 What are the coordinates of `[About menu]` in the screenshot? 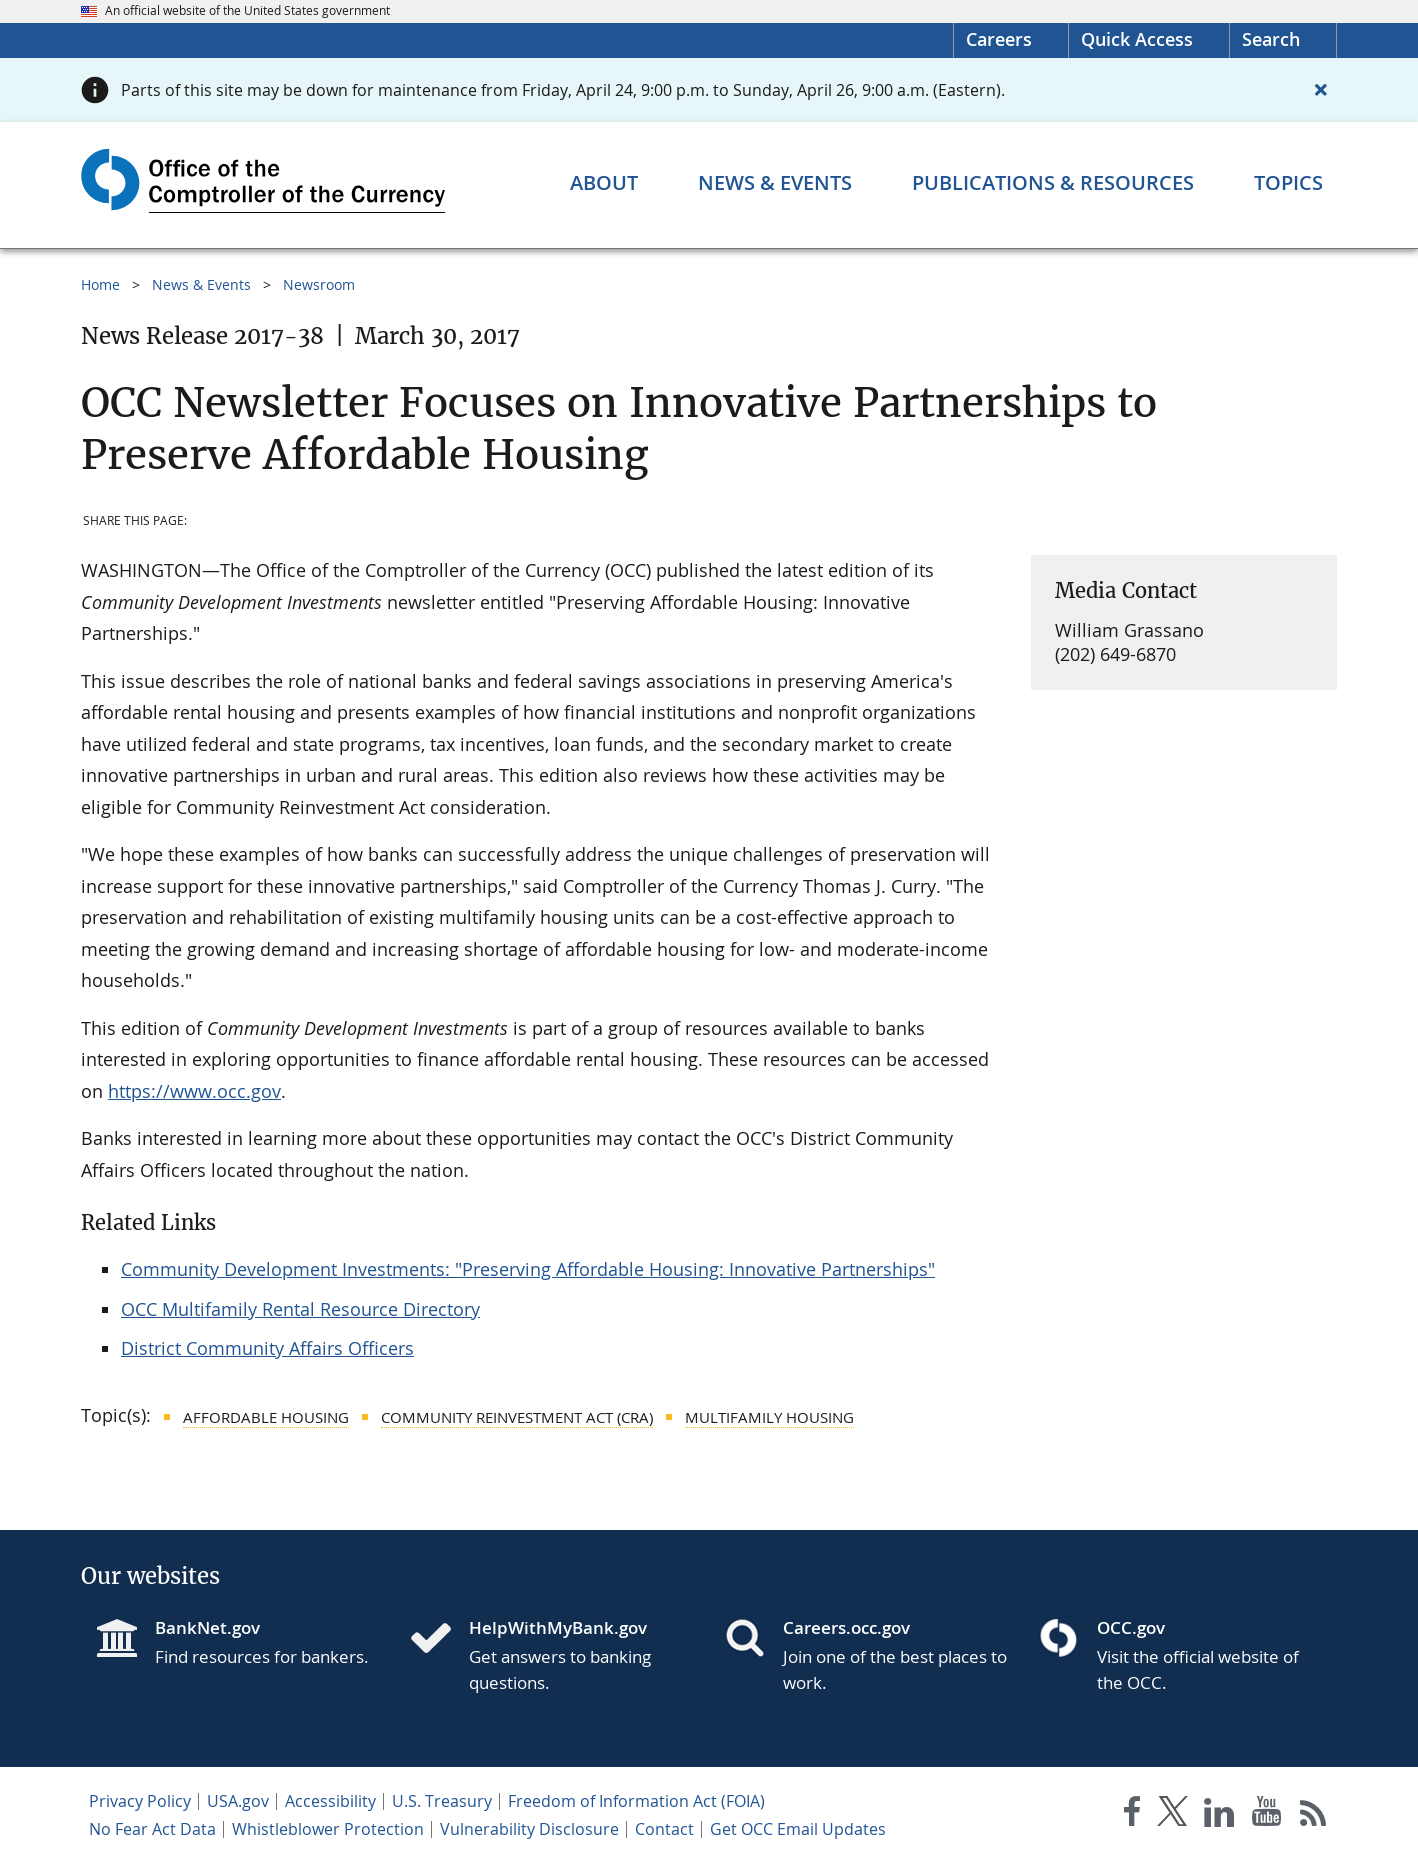 It's located at (604, 183).